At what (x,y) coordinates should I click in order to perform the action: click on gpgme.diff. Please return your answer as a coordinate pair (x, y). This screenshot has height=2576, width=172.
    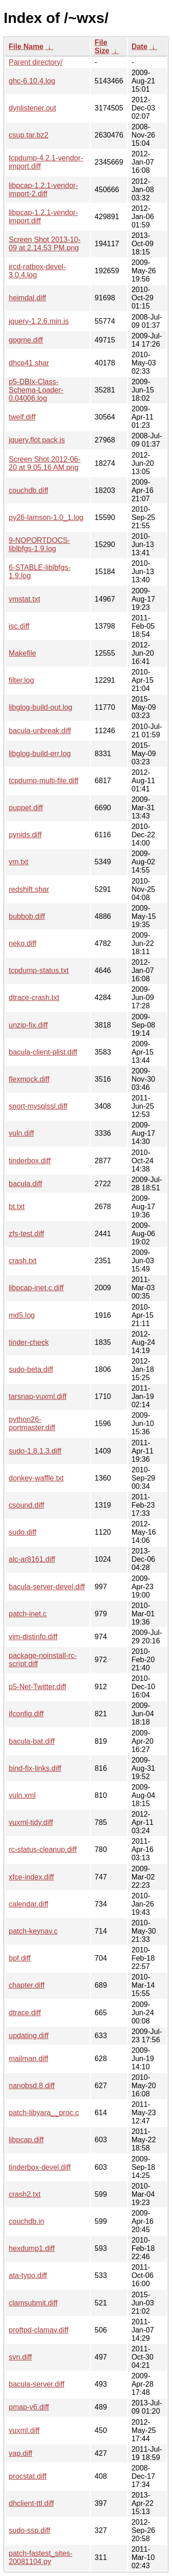
    Looking at the image, I should click on (26, 340).